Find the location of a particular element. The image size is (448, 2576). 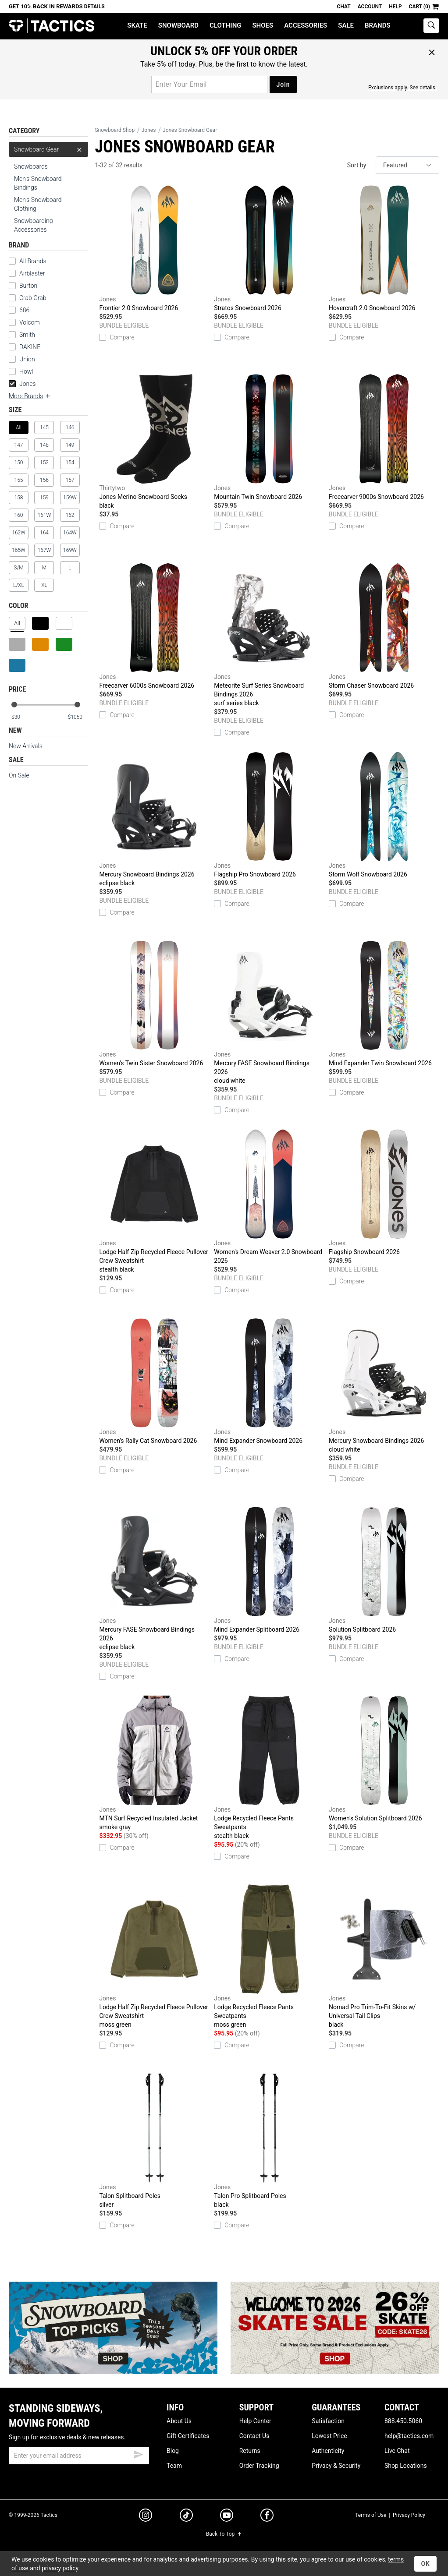

Contact Us is located at coordinates (254, 2435).